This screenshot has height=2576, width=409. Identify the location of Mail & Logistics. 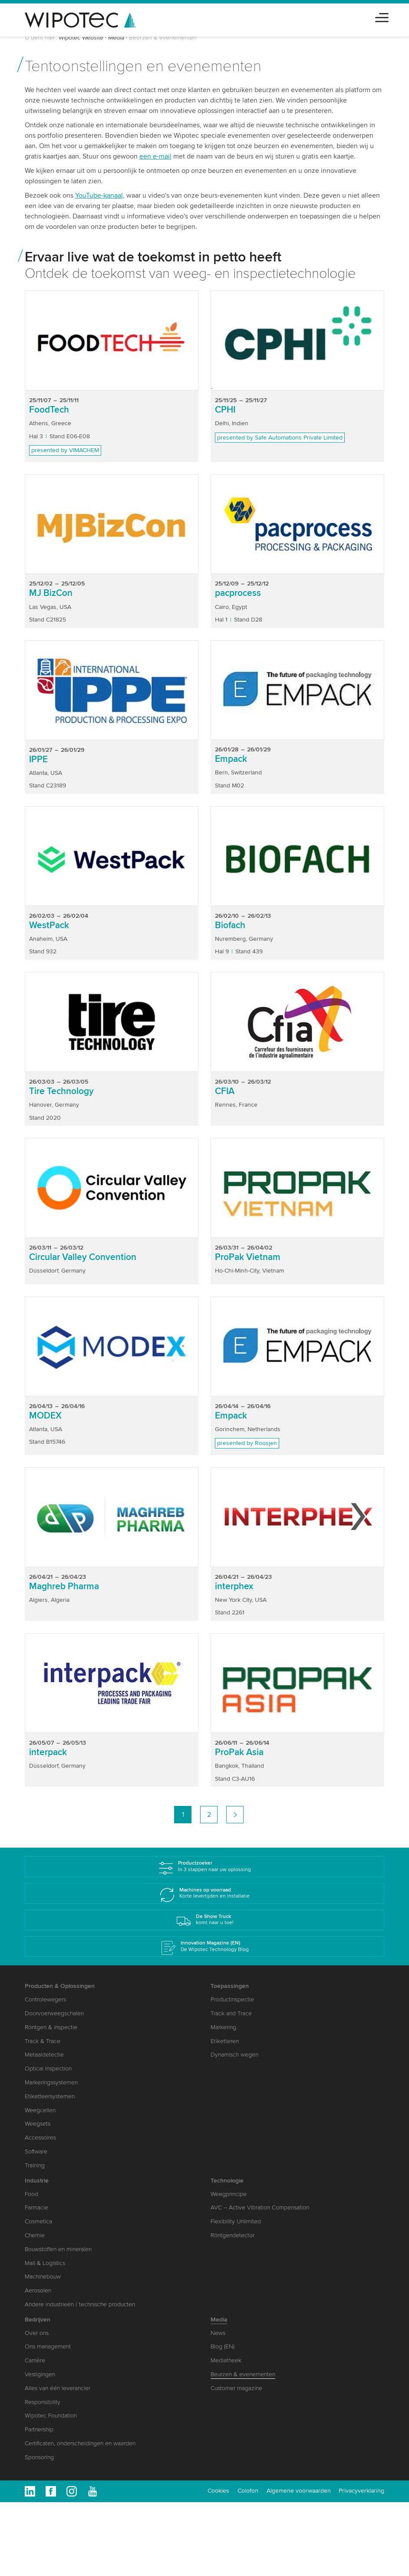
(45, 2263).